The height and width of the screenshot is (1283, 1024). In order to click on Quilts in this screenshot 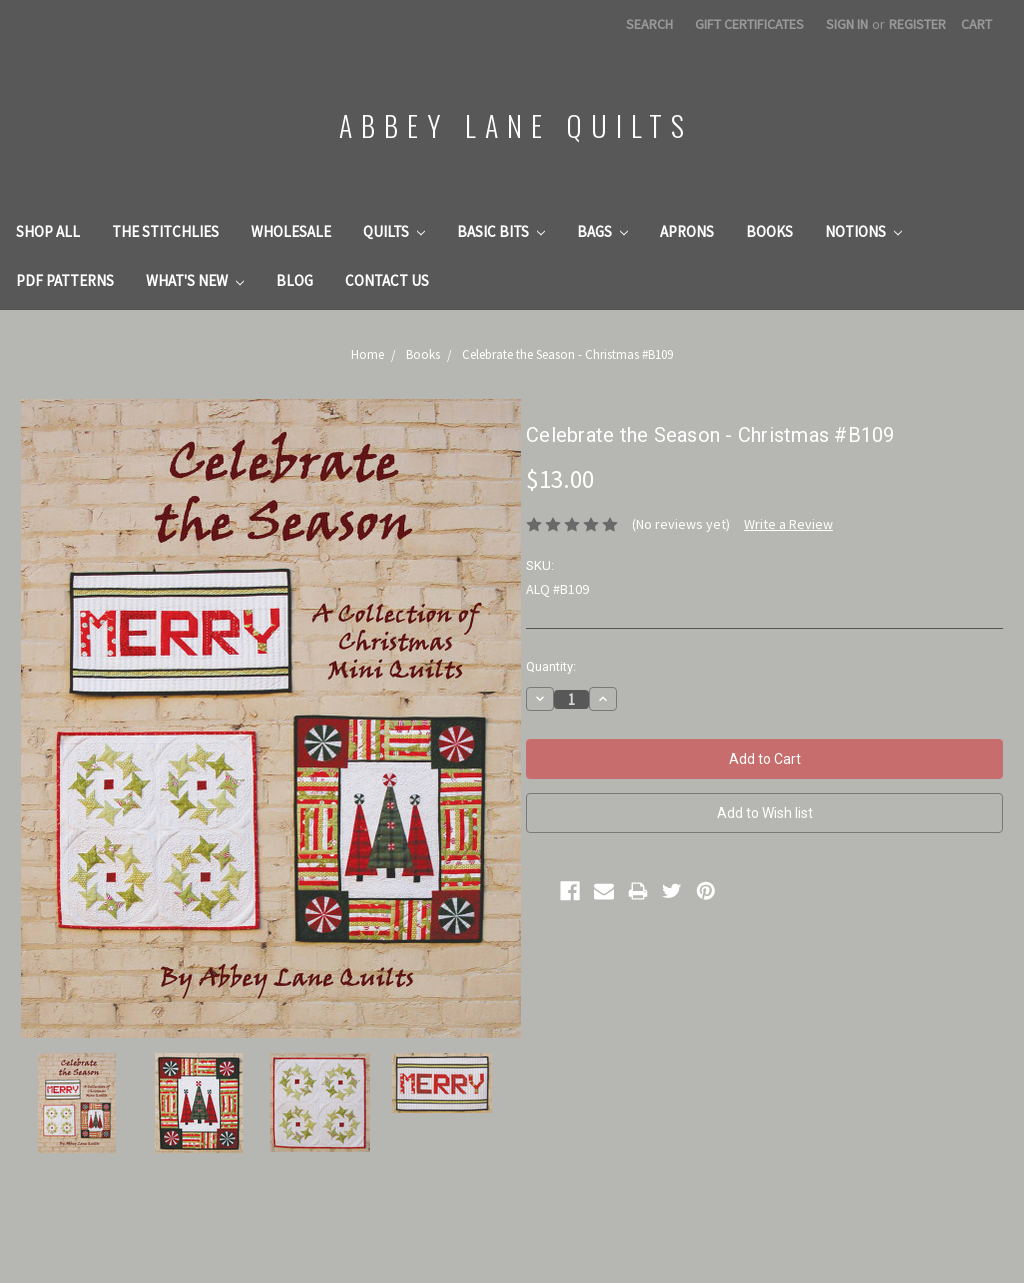, I will do `click(394, 231)`.